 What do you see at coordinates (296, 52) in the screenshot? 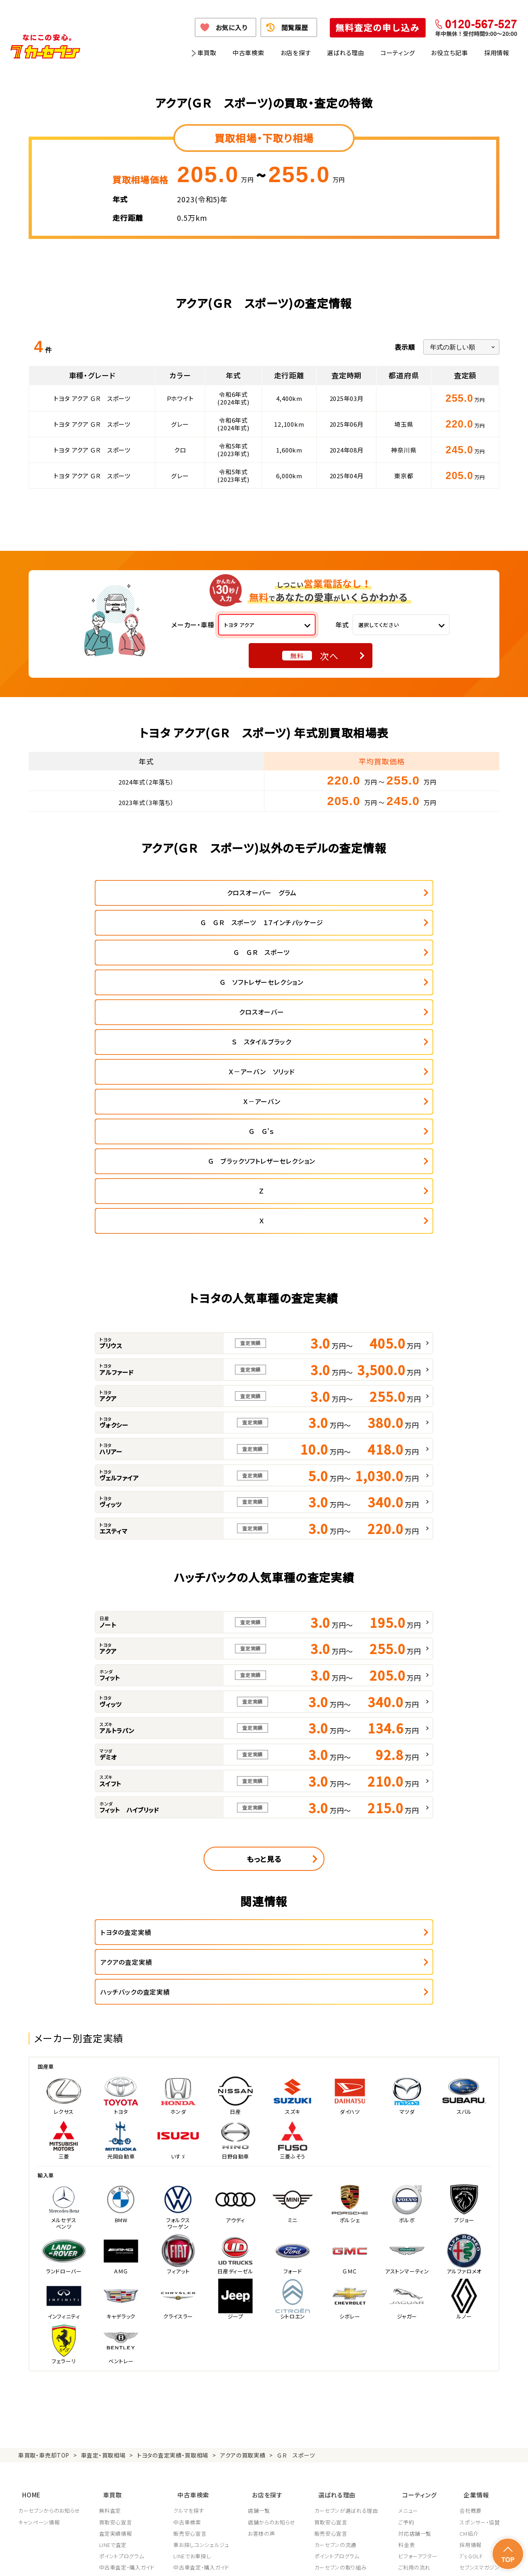
I see `お店を探す` at bounding box center [296, 52].